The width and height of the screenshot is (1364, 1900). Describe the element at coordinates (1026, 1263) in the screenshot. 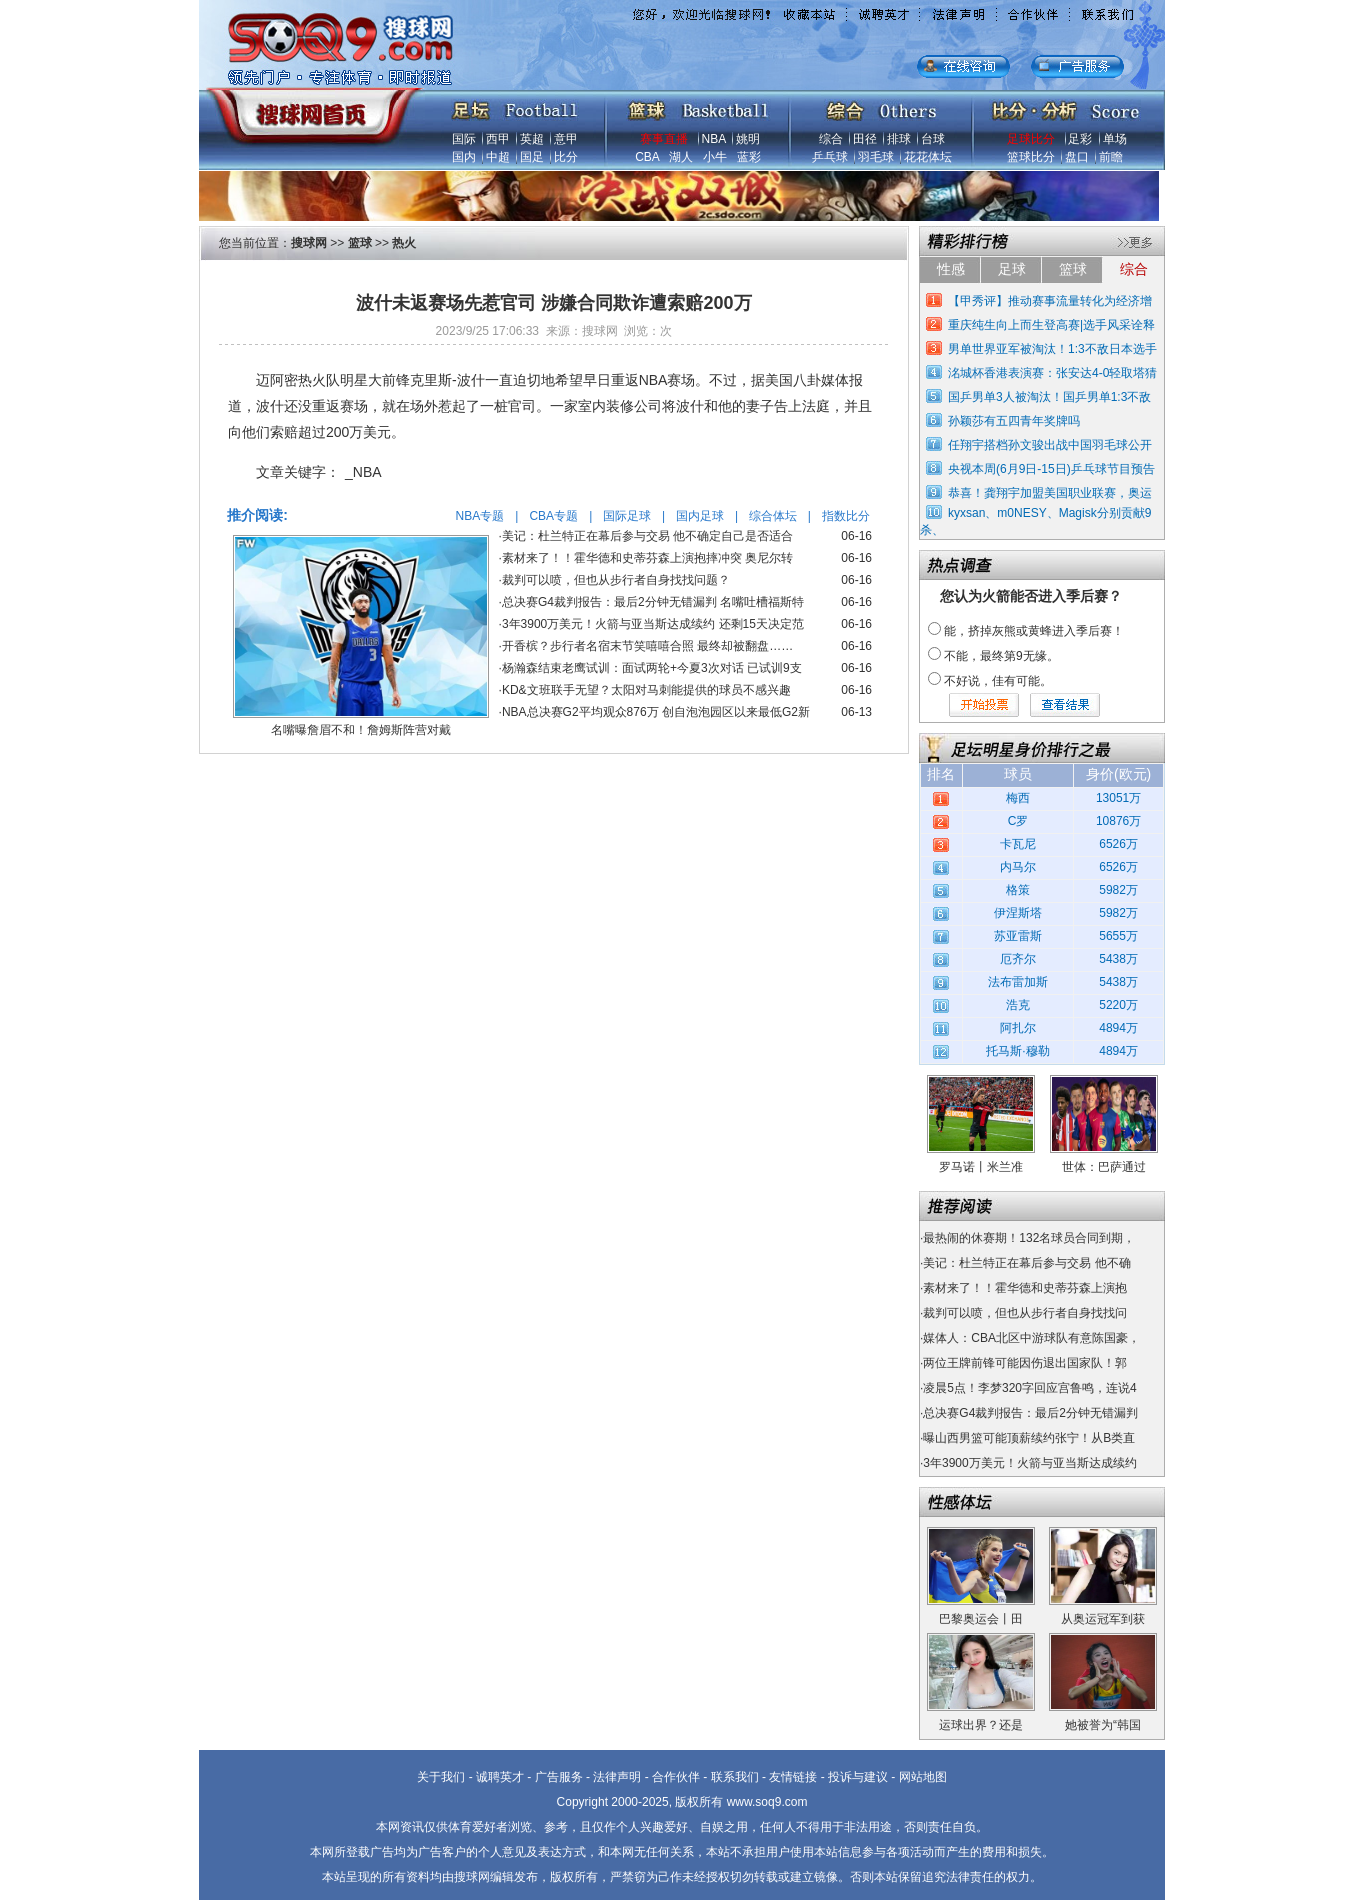

I see `美记：杜兰特正在幕后参与交易 他不确` at that location.